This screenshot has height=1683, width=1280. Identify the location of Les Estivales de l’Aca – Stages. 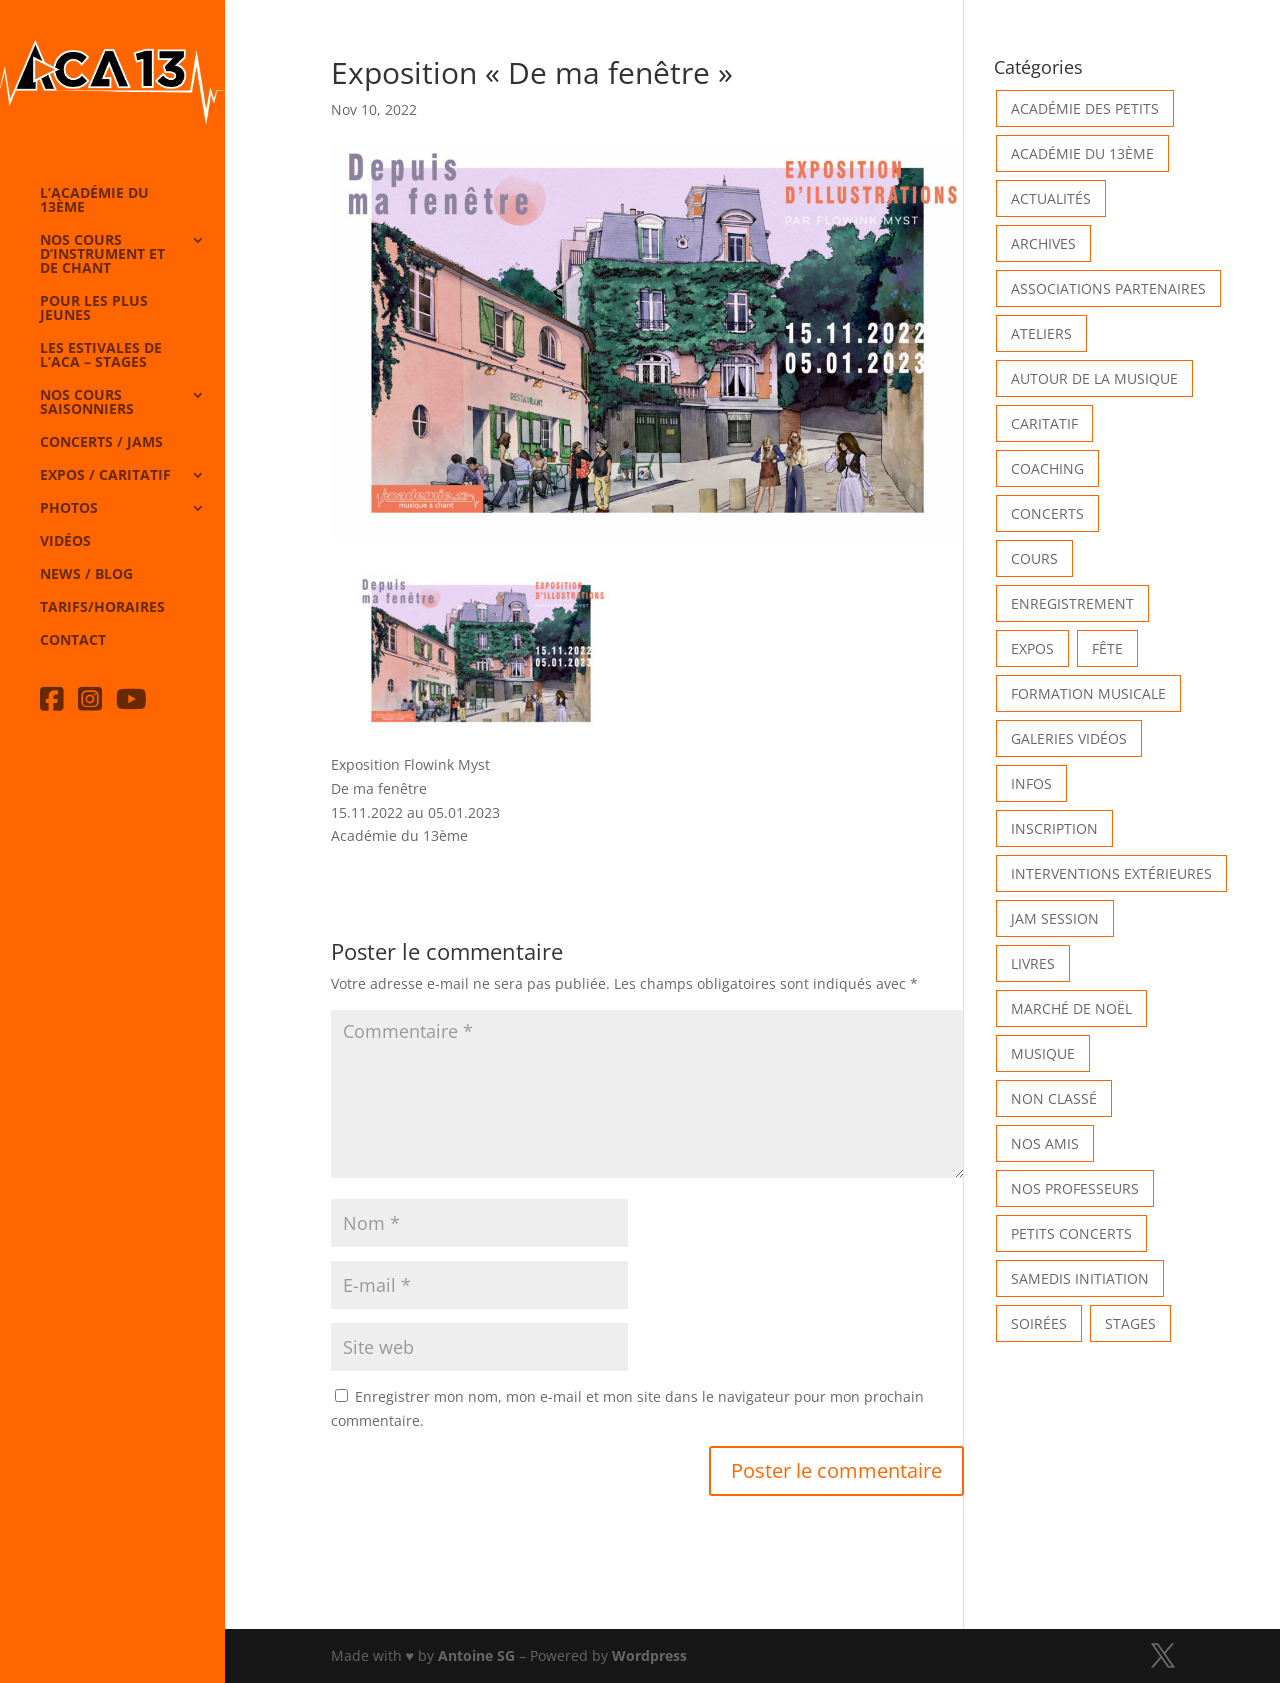
(101, 356).